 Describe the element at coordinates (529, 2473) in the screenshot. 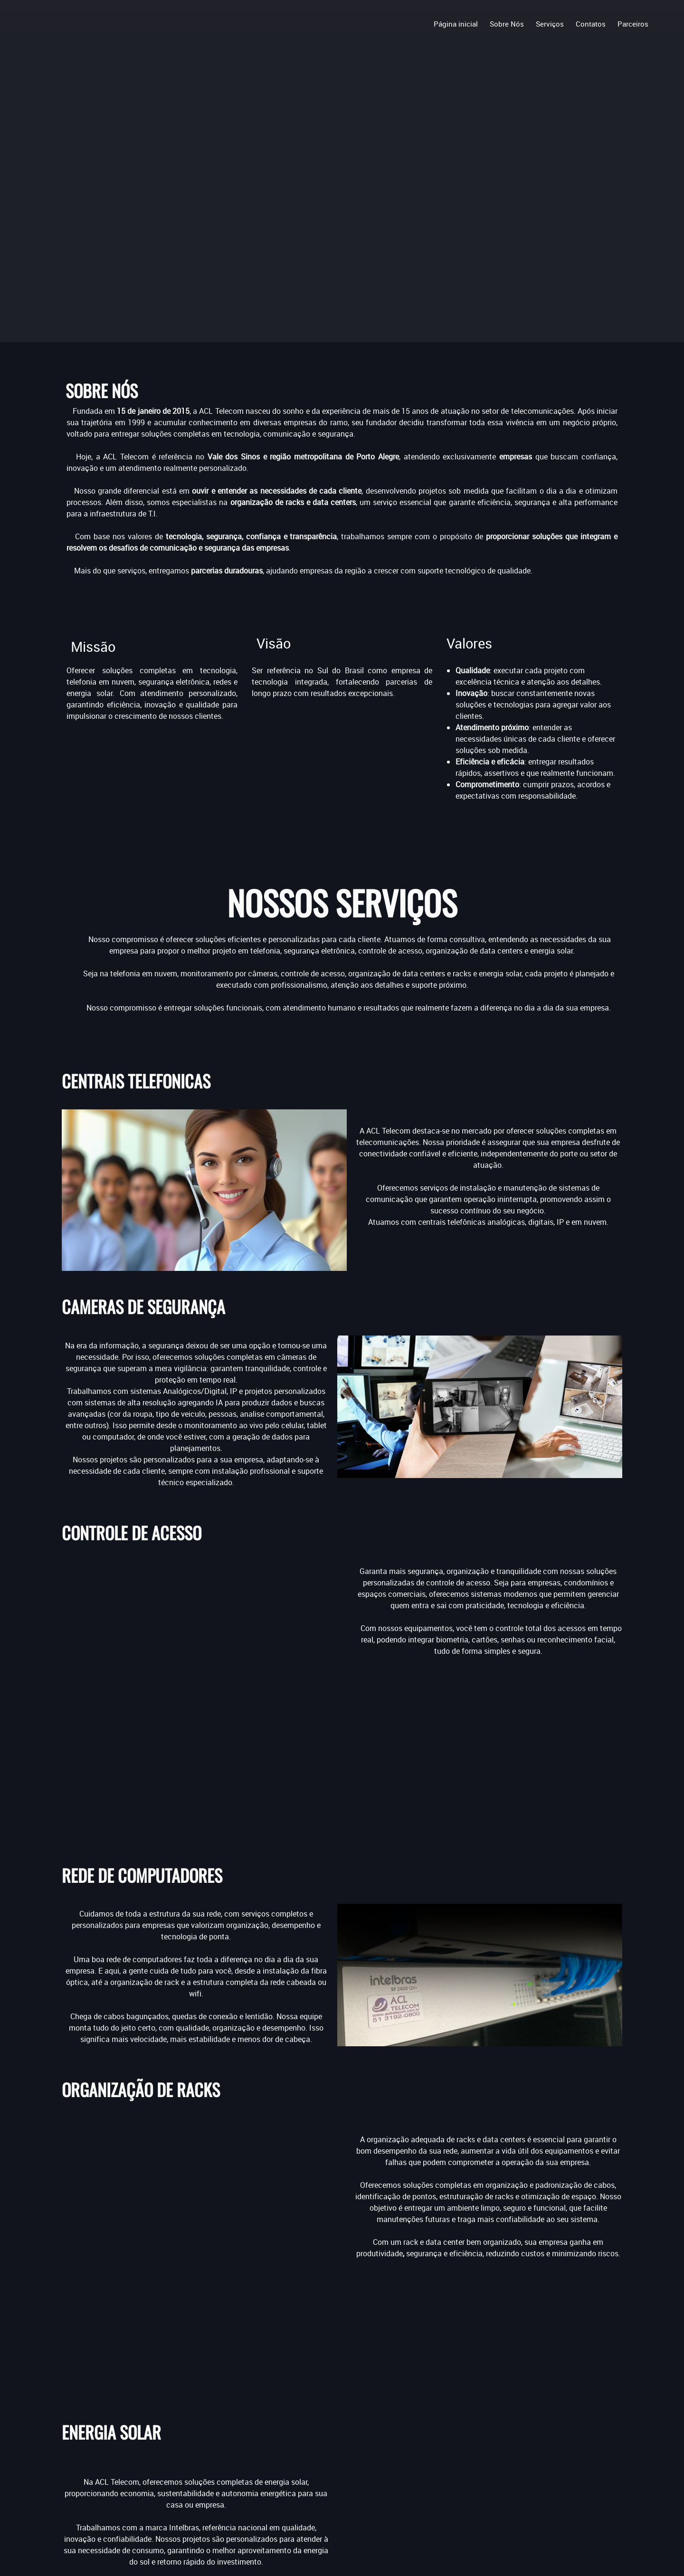

I see `[Address]` at that location.